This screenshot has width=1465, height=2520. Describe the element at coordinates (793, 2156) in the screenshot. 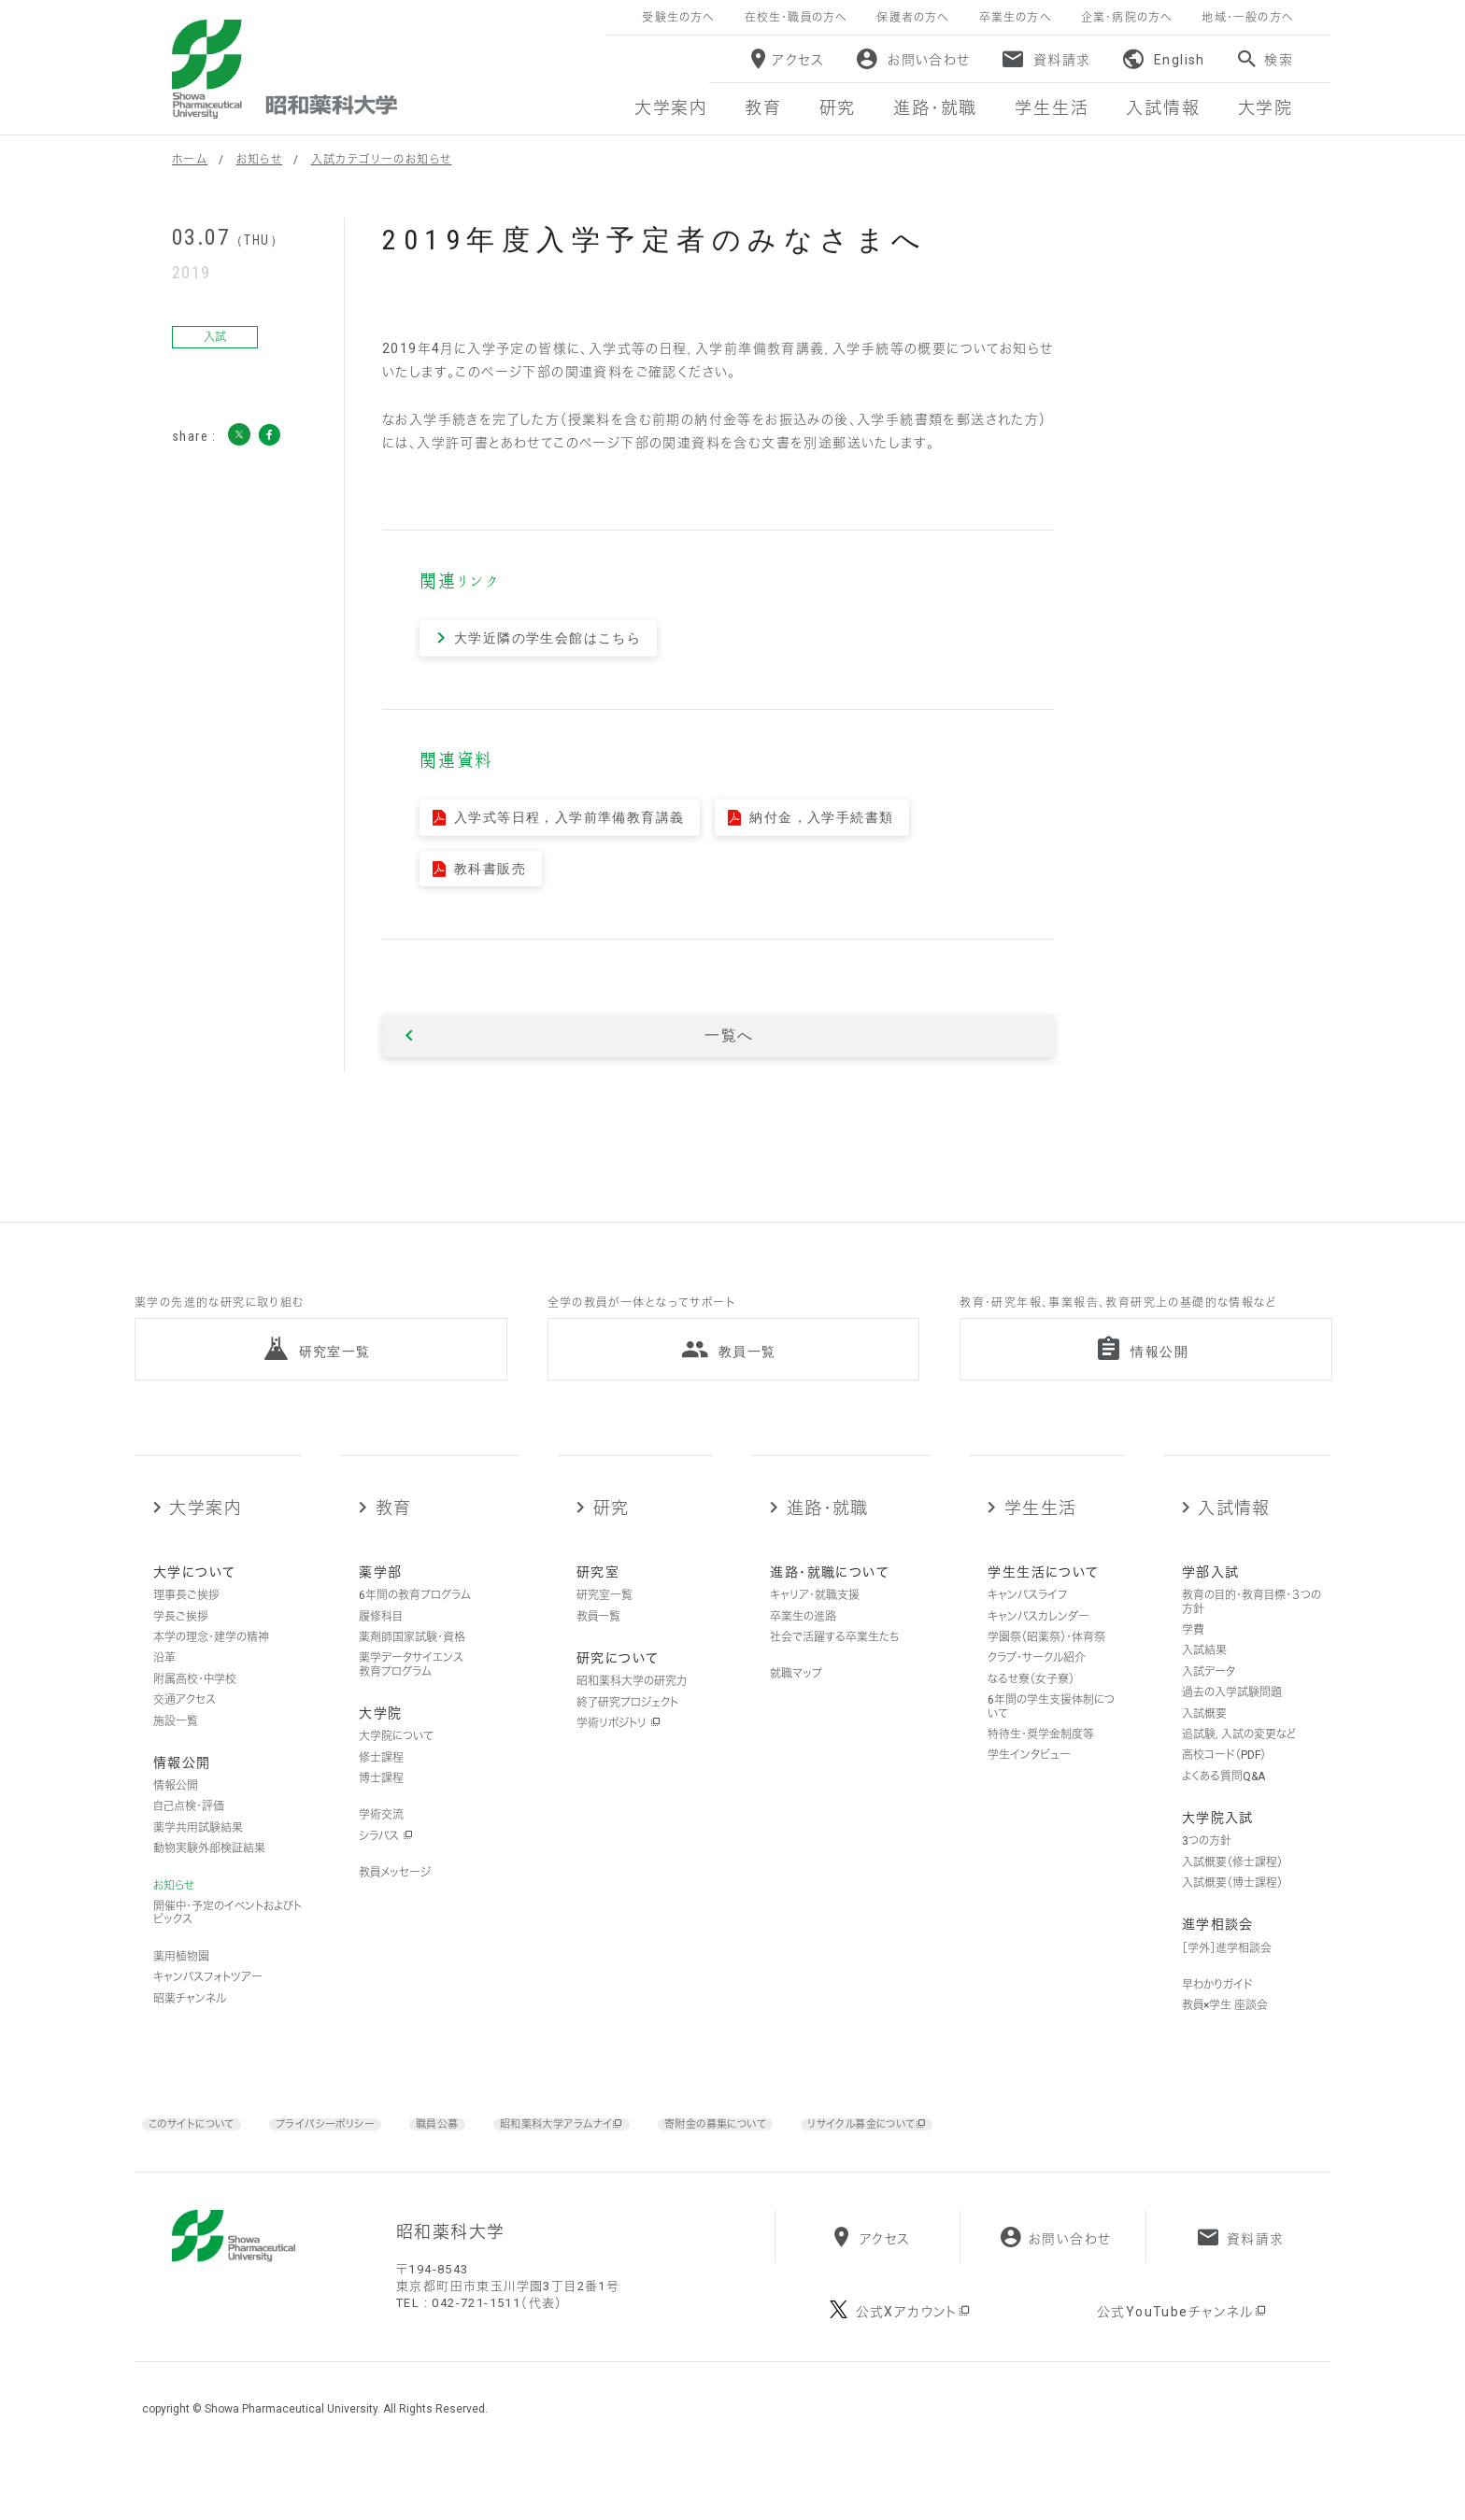

I see `寄附金の募集について` at that location.